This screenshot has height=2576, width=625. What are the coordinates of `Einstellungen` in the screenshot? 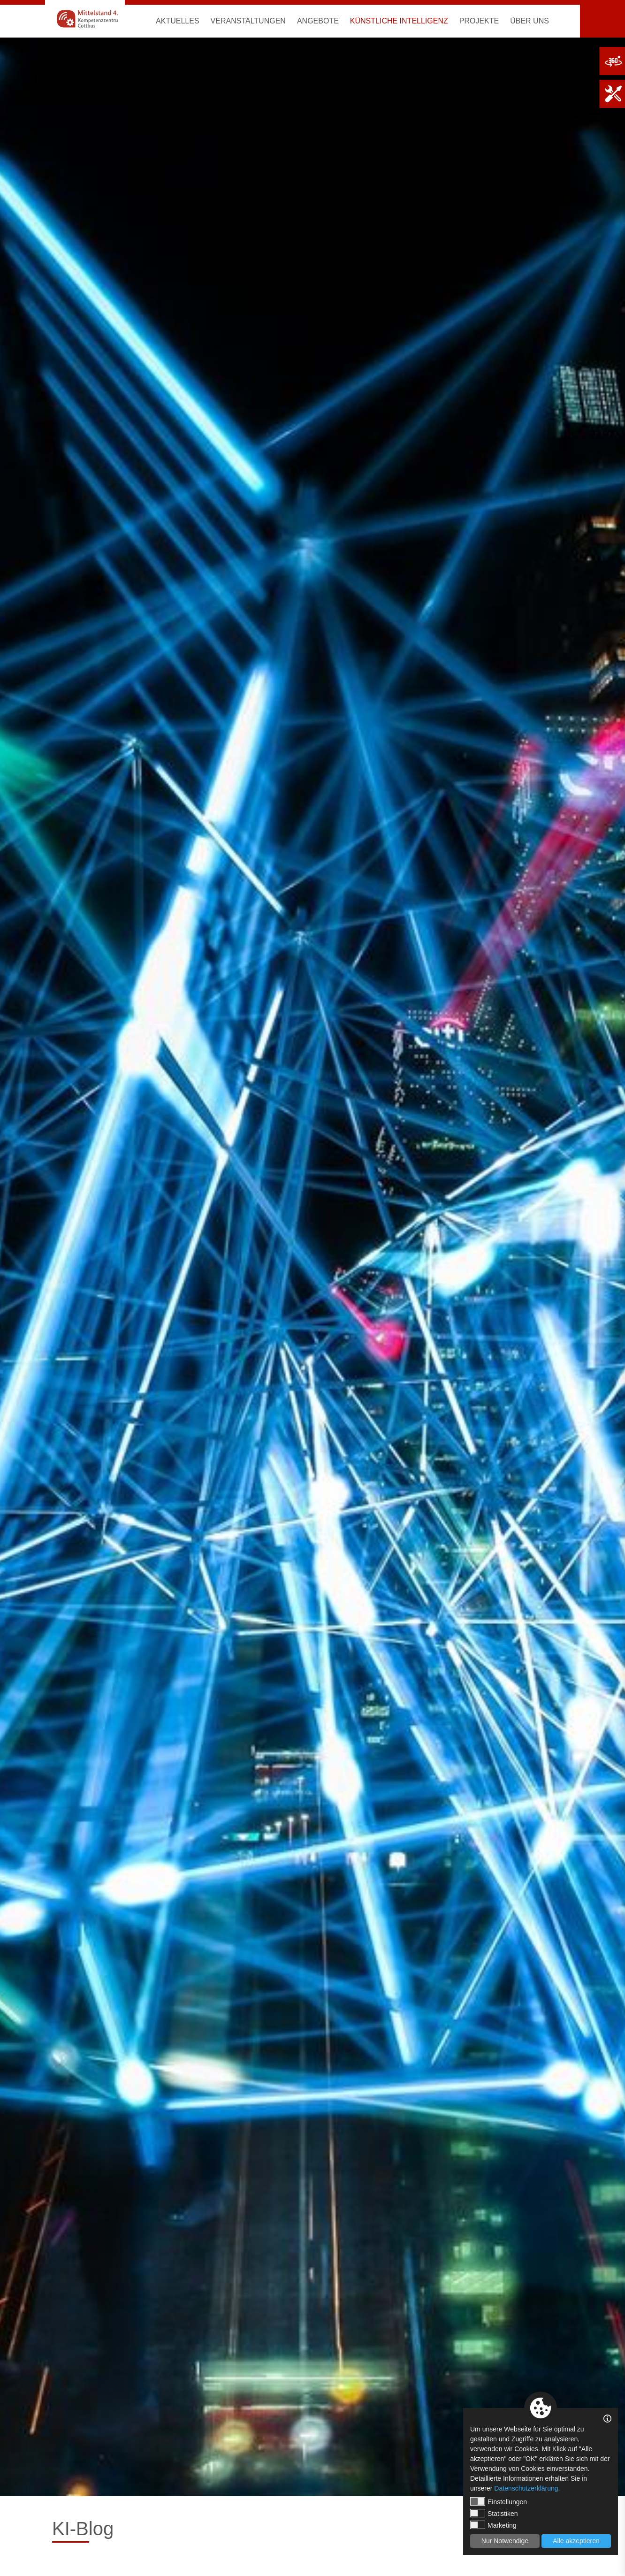 It's located at (498, 2501).